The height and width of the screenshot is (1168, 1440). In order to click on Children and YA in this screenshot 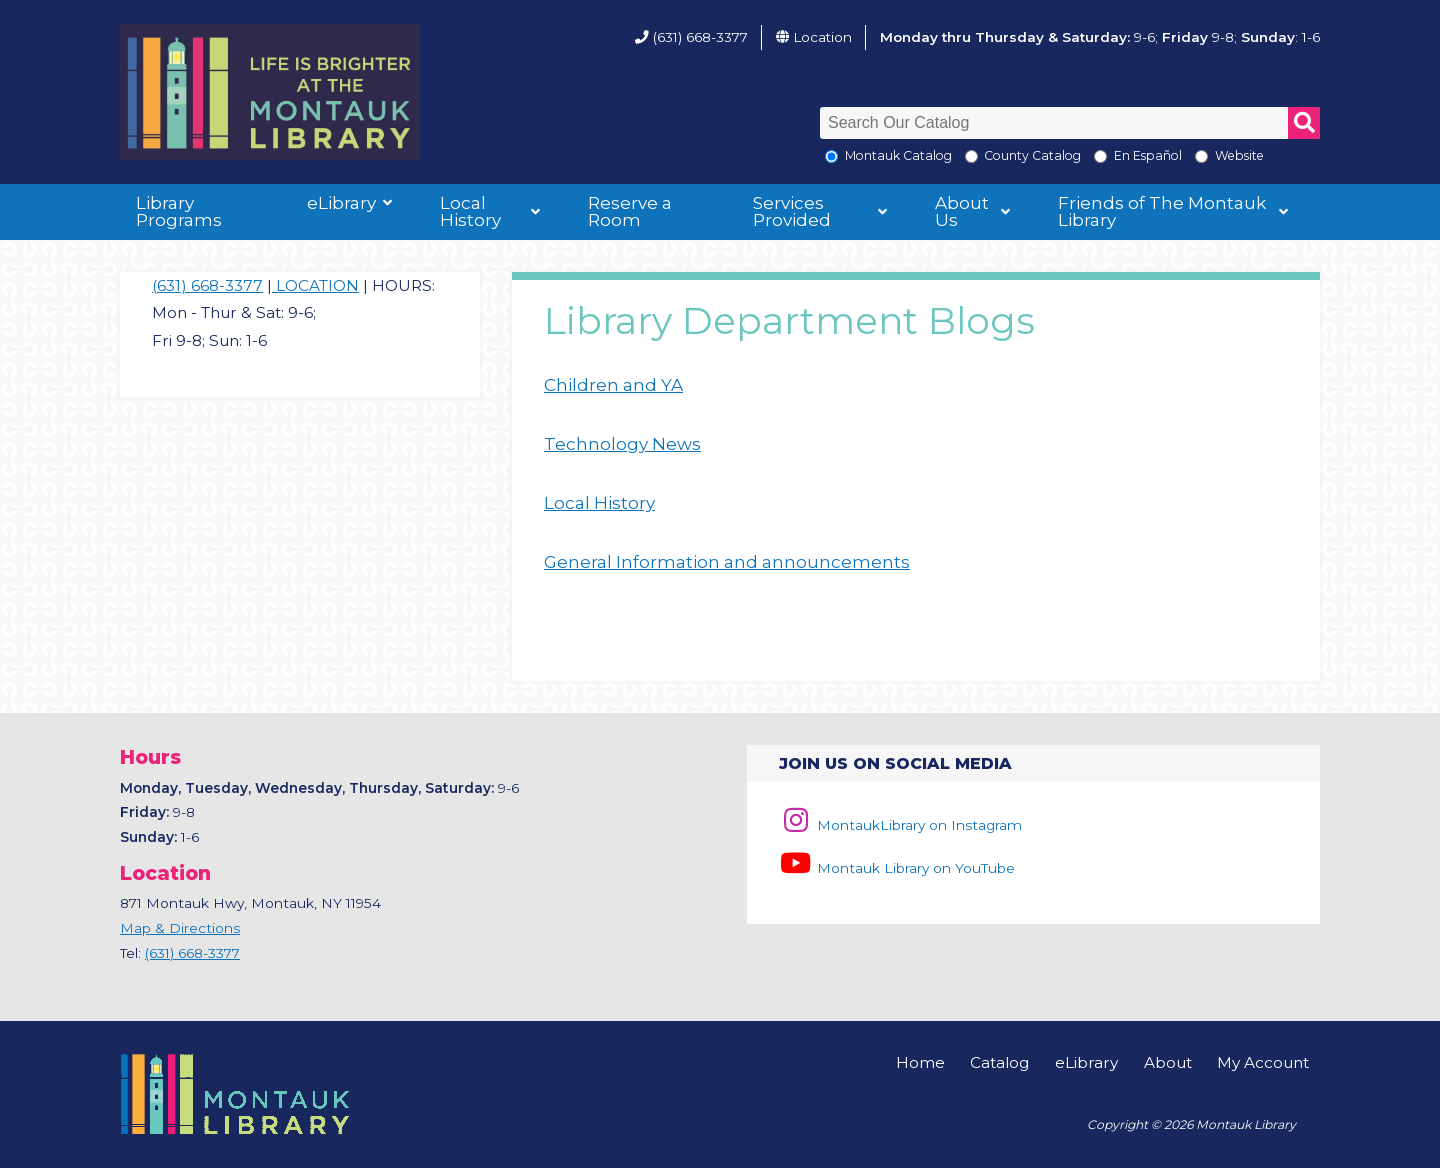, I will do `click(613, 385)`.